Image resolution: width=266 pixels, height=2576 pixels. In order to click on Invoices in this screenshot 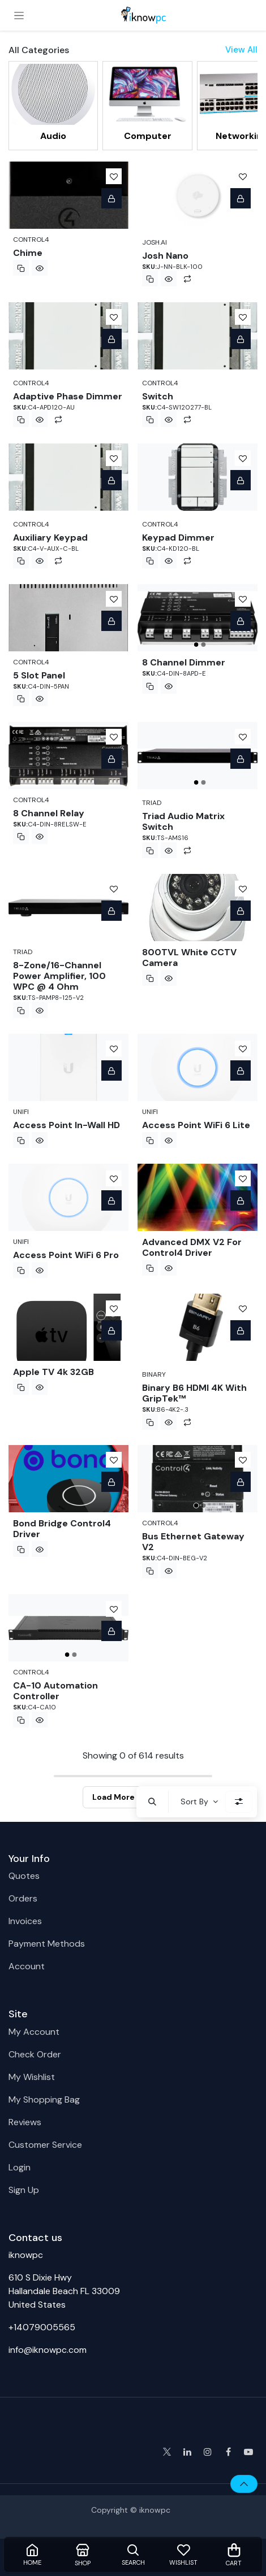, I will do `click(25, 1921)`.